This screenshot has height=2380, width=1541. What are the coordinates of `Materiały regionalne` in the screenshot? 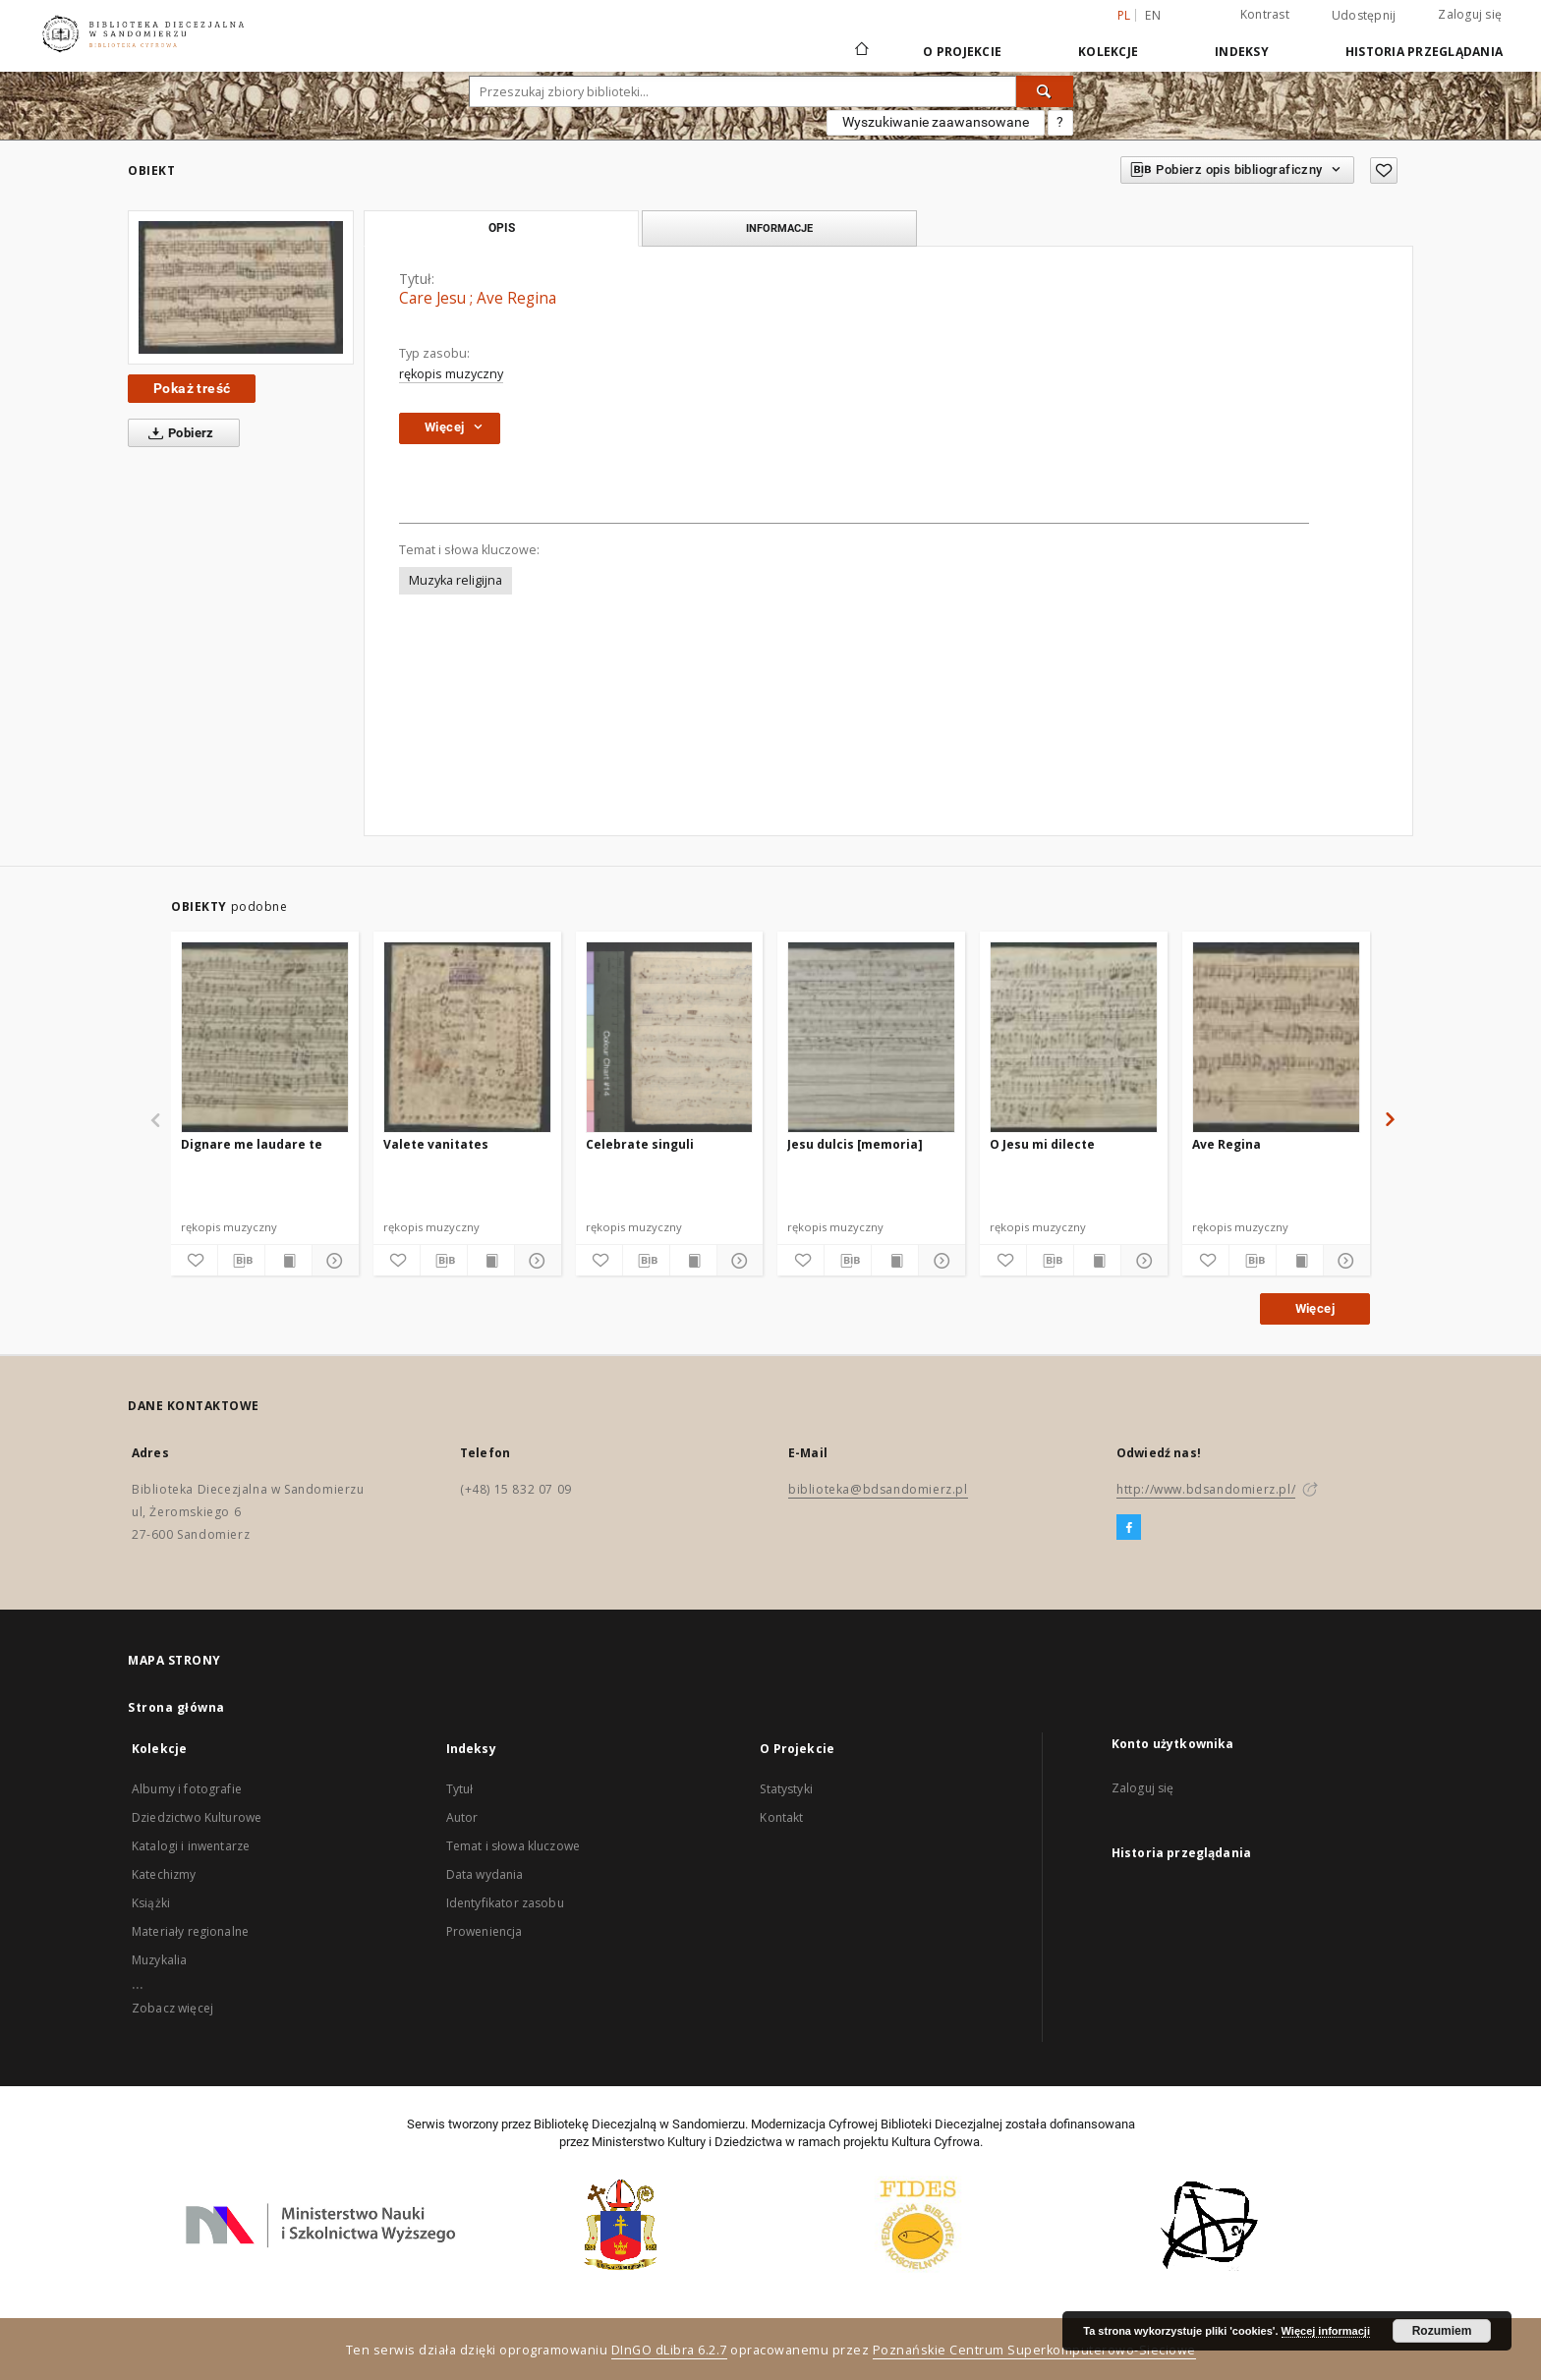 It's located at (190, 1931).